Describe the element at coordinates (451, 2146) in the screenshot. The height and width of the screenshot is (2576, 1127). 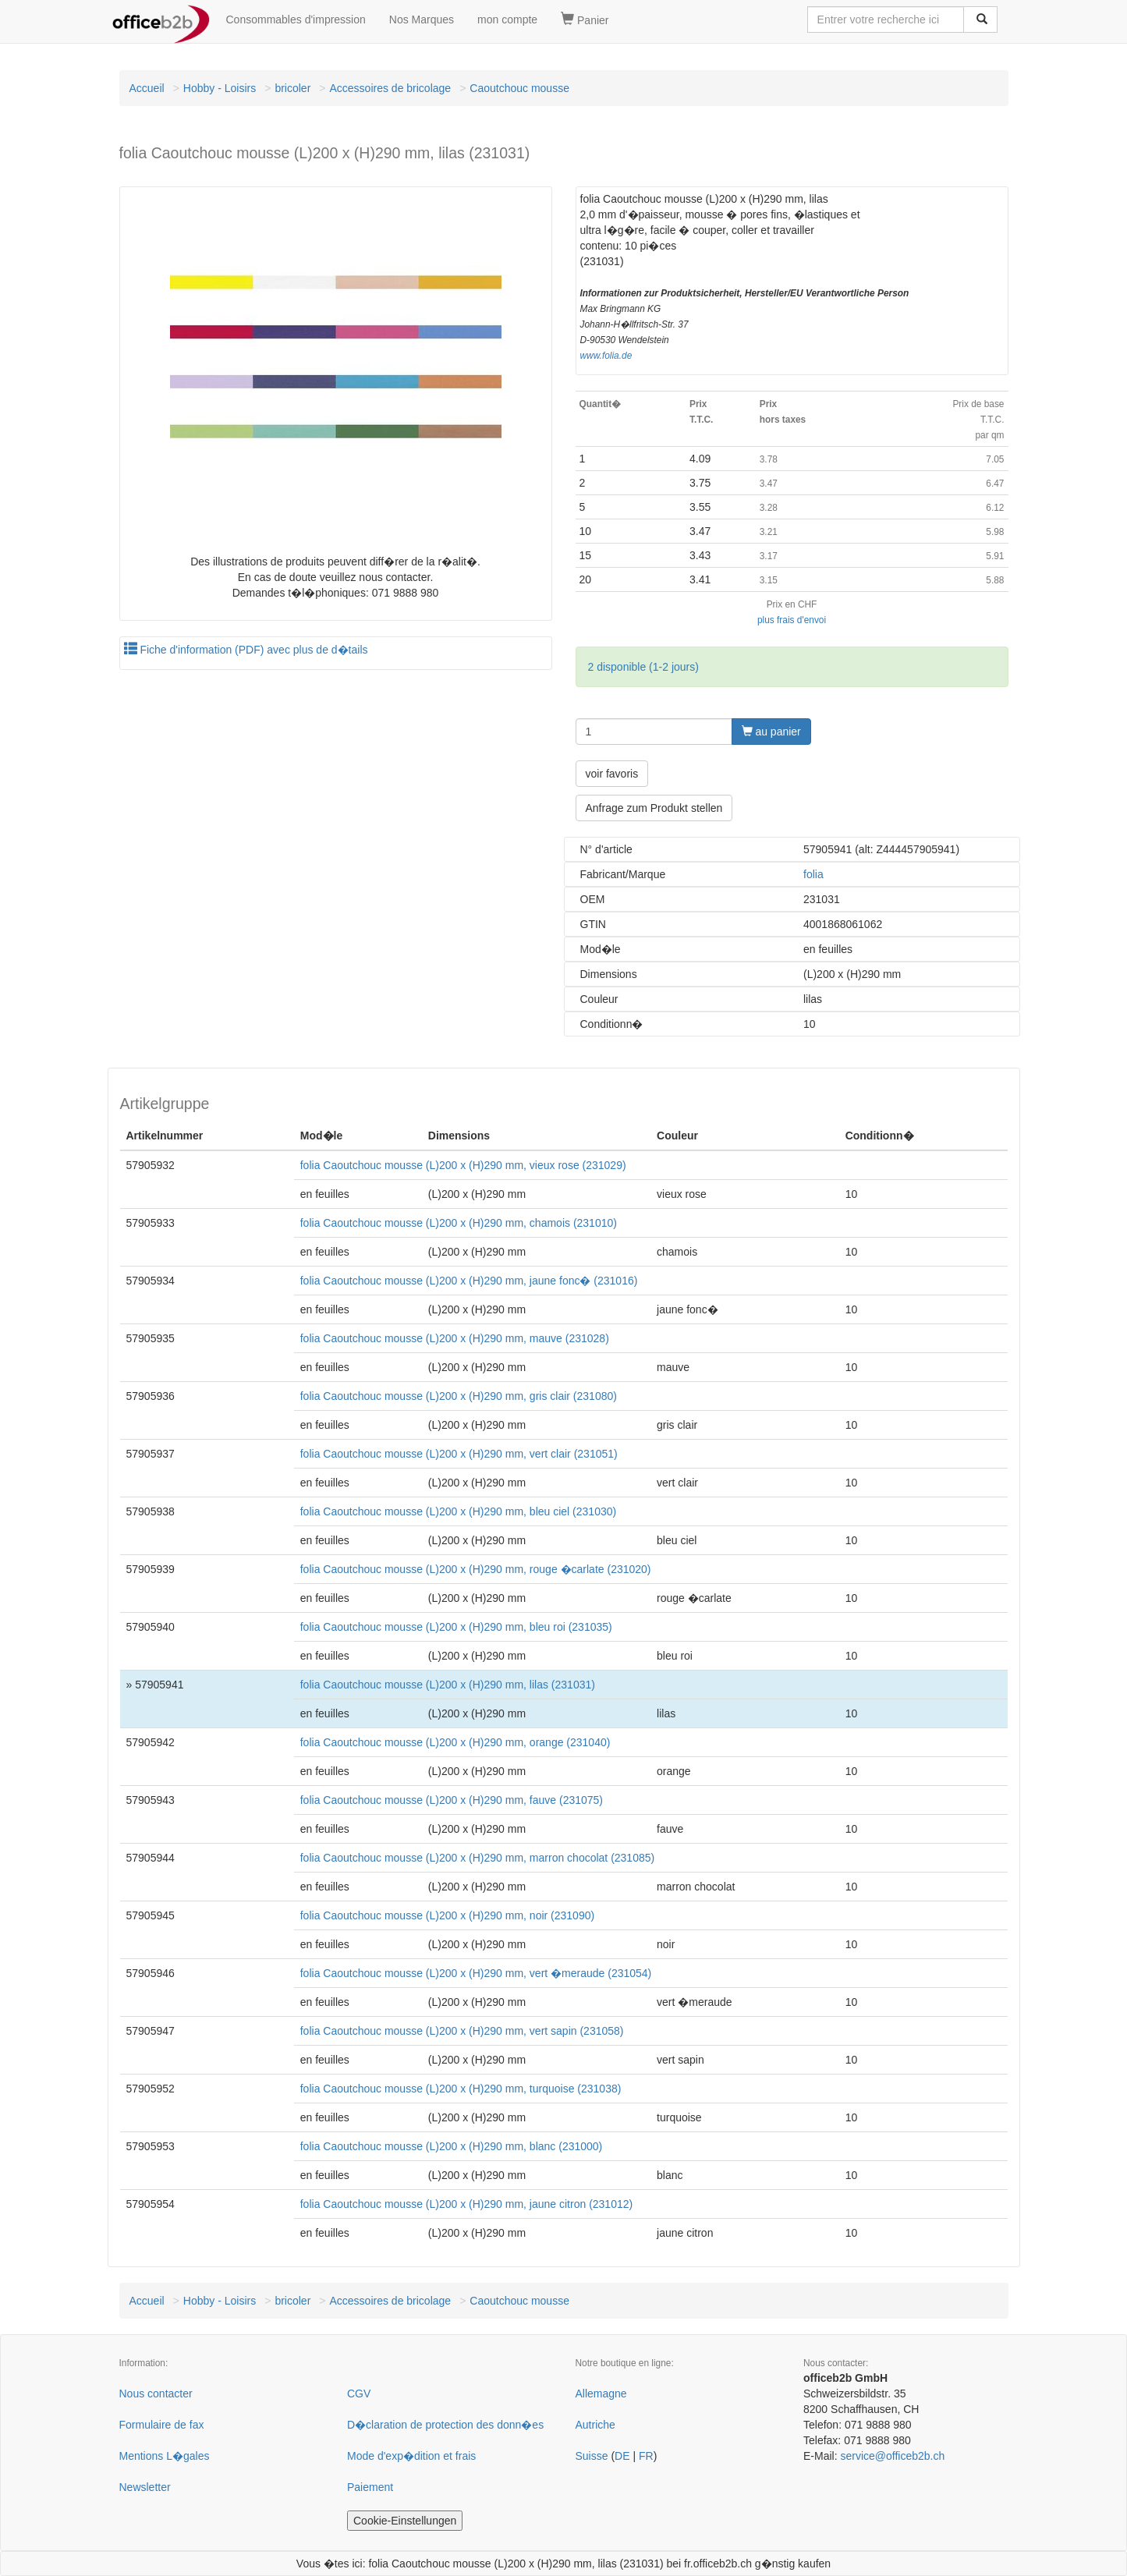
I see `folia Caoutchouc mousse (L)200 x (H)290 mm, blanc (231000)` at that location.